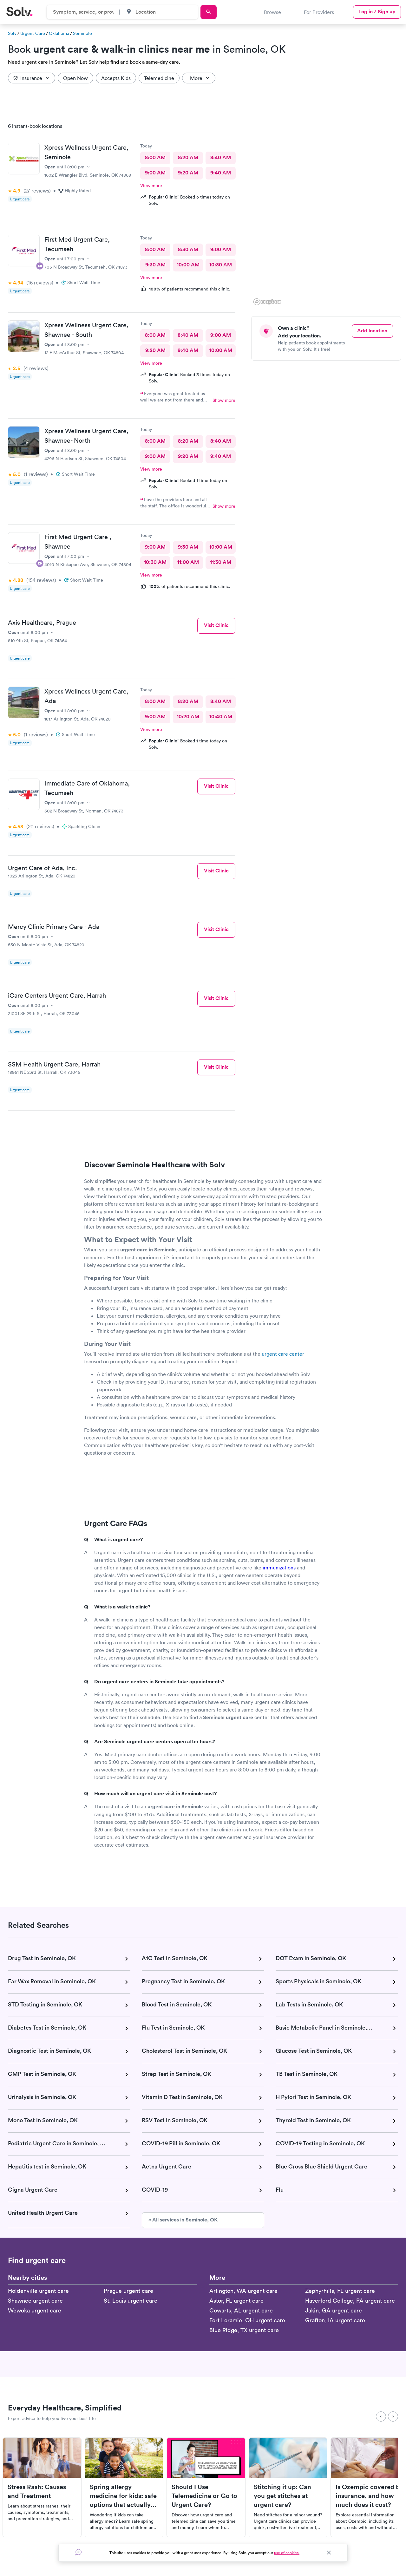 Image resolution: width=406 pixels, height=2576 pixels. Describe the element at coordinates (151, 185) in the screenshot. I see `View more` at that location.